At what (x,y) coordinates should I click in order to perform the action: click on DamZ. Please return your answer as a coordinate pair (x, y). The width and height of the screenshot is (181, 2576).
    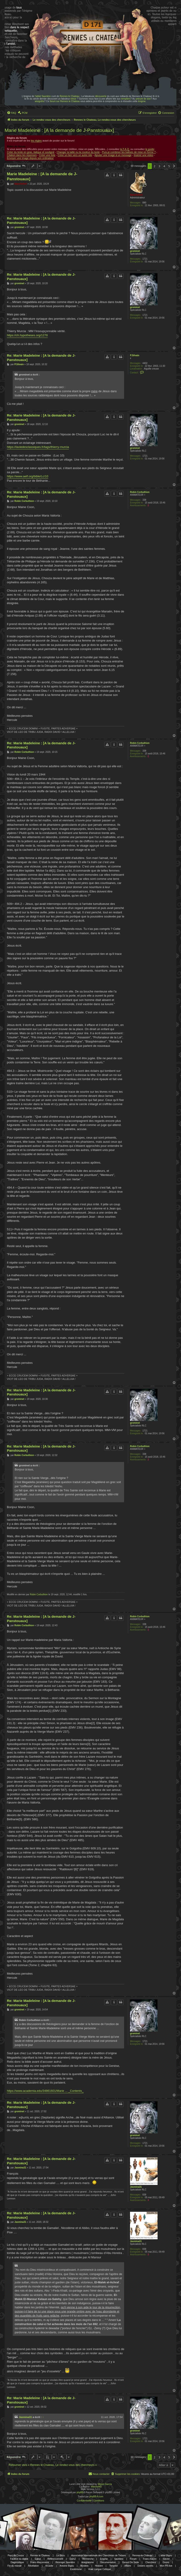
    Looking at the image, I should click on (73, 2559).